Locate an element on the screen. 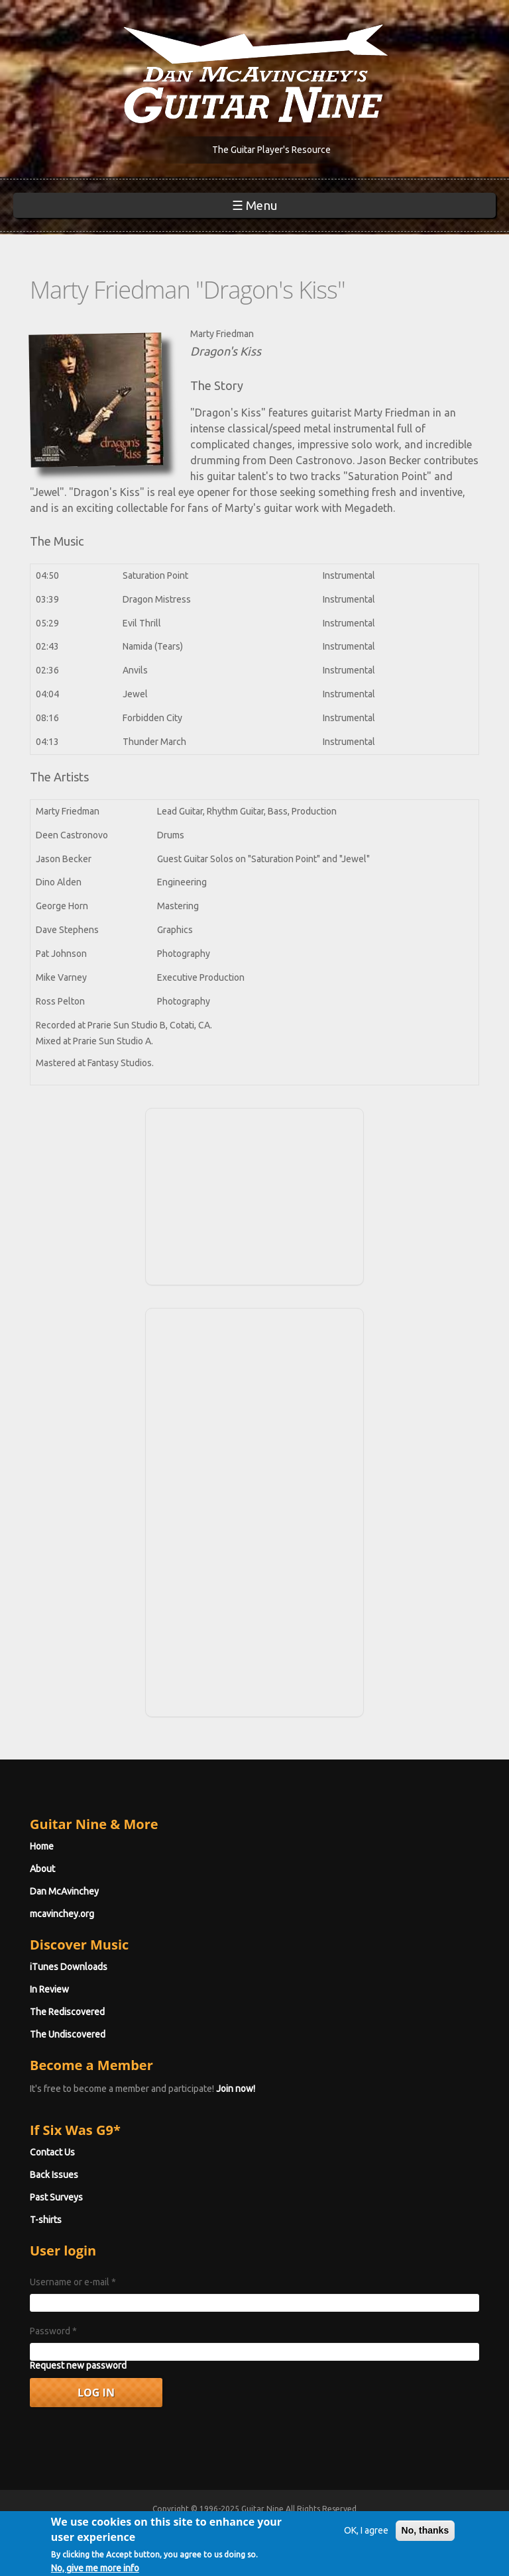 Image resolution: width=509 pixels, height=2576 pixels. Join now! is located at coordinates (235, 2088).